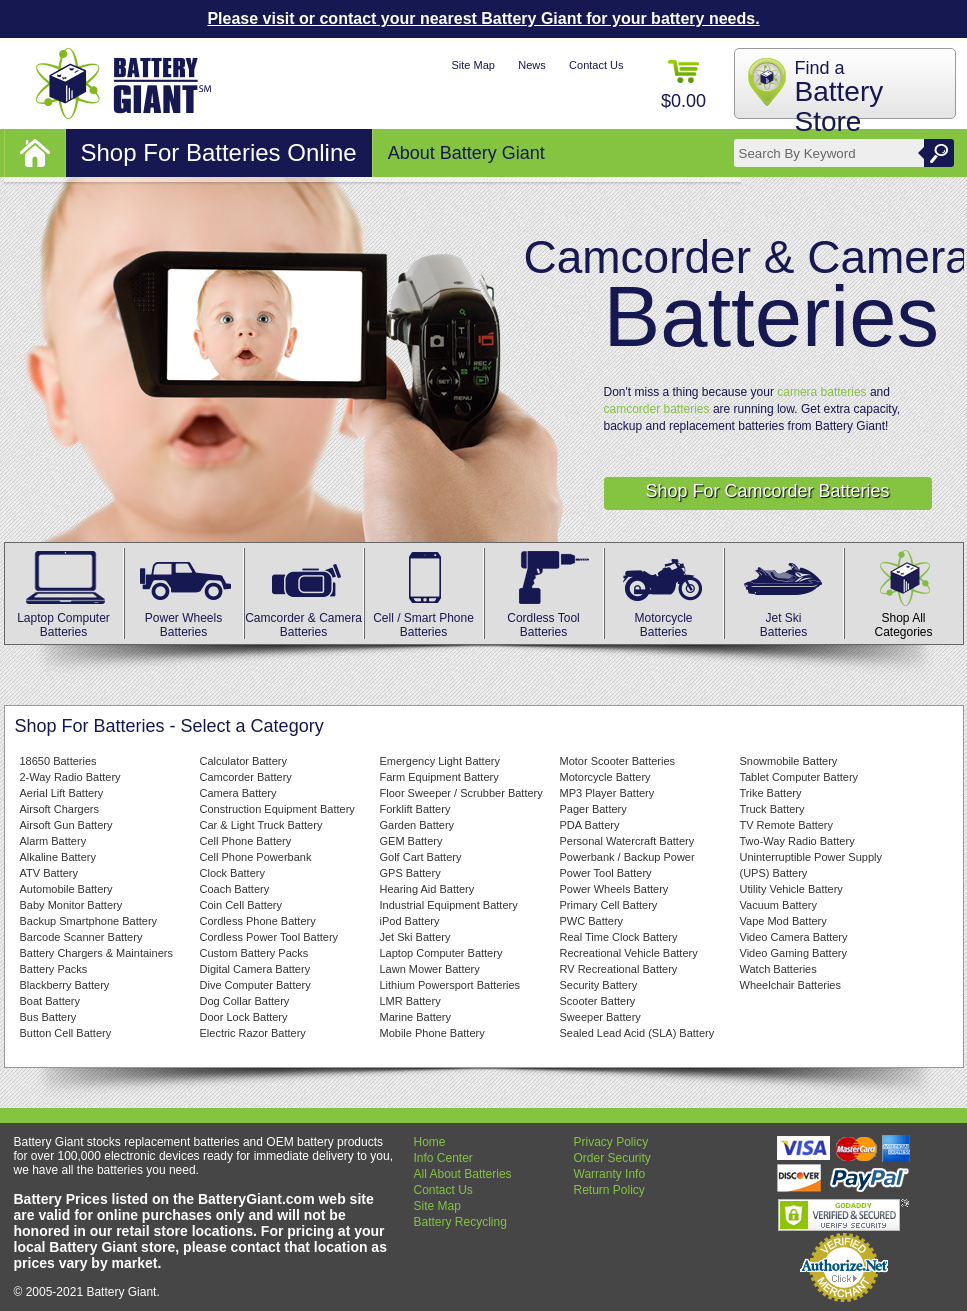 The height and width of the screenshot is (1311, 967). What do you see at coordinates (245, 1001) in the screenshot?
I see `Dog Collar Battery` at bounding box center [245, 1001].